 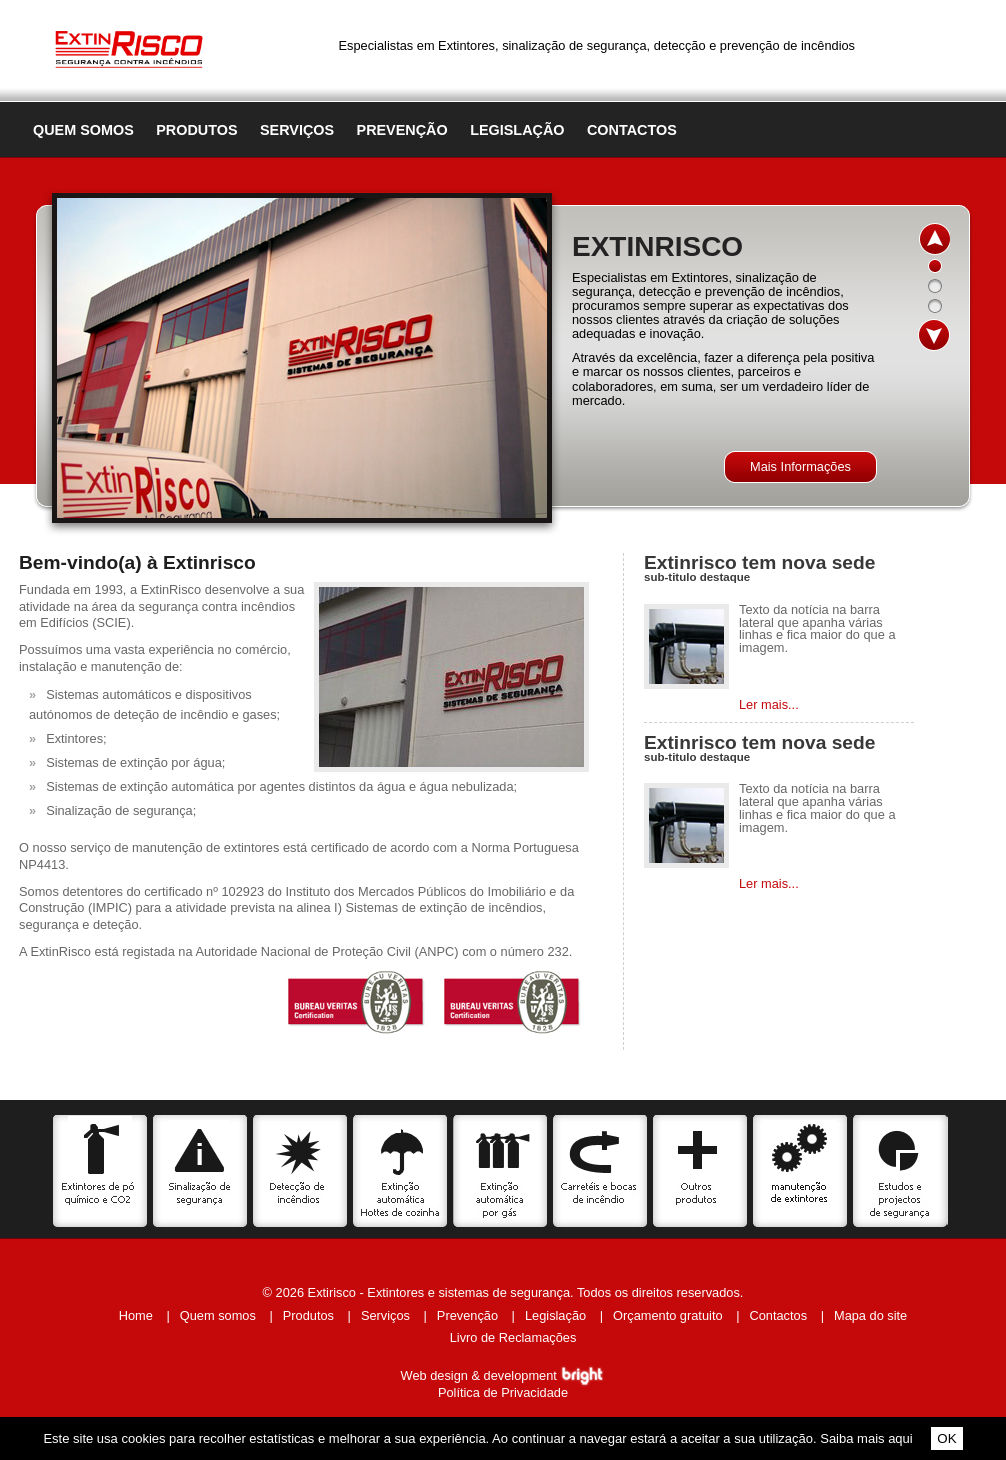 I want to click on Legislação, so click(x=517, y=130).